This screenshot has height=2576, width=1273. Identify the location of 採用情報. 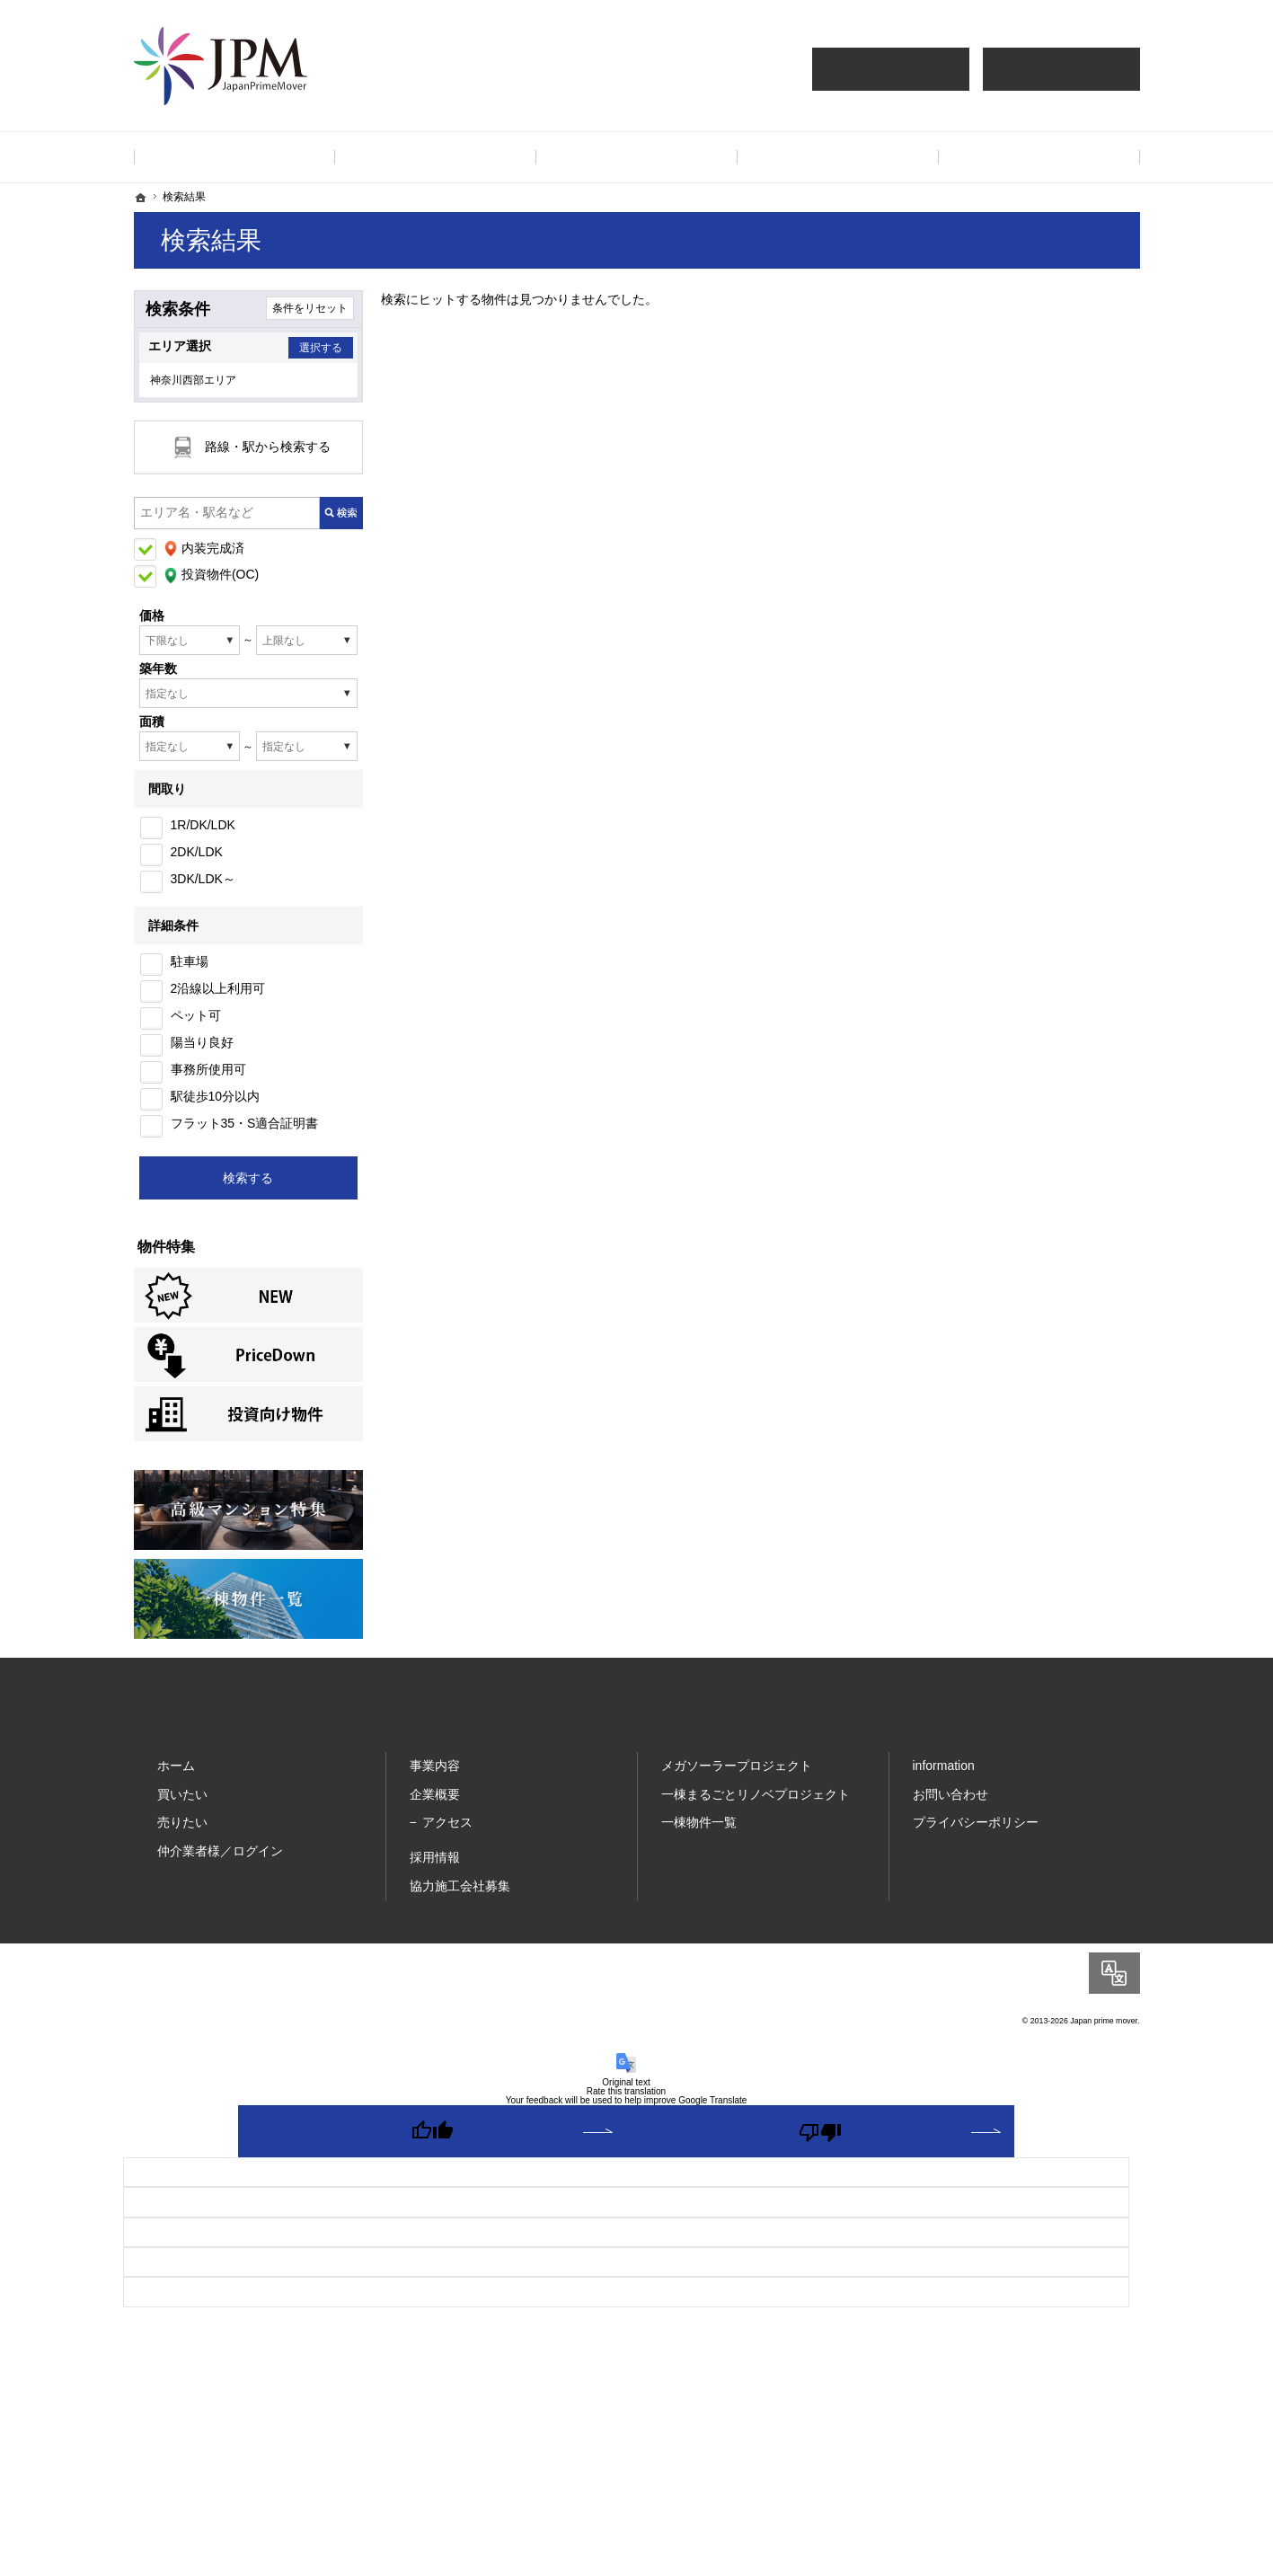
(435, 1866).